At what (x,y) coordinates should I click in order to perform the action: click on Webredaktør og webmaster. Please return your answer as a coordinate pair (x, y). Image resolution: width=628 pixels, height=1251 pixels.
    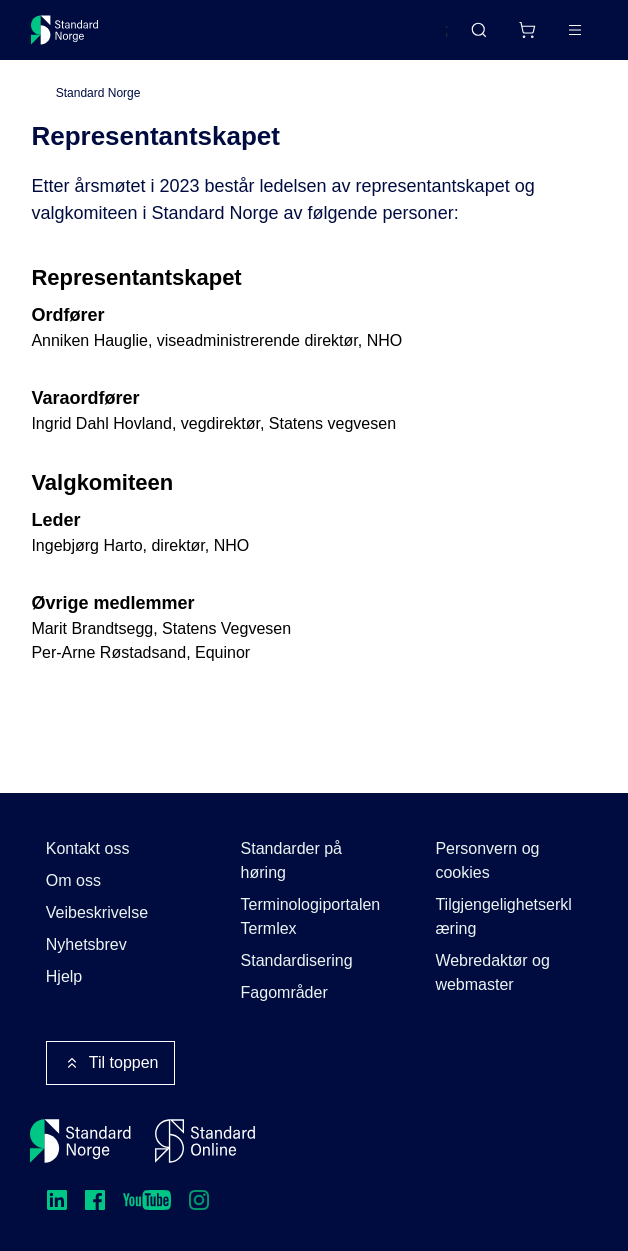
    Looking at the image, I should click on (492, 972).